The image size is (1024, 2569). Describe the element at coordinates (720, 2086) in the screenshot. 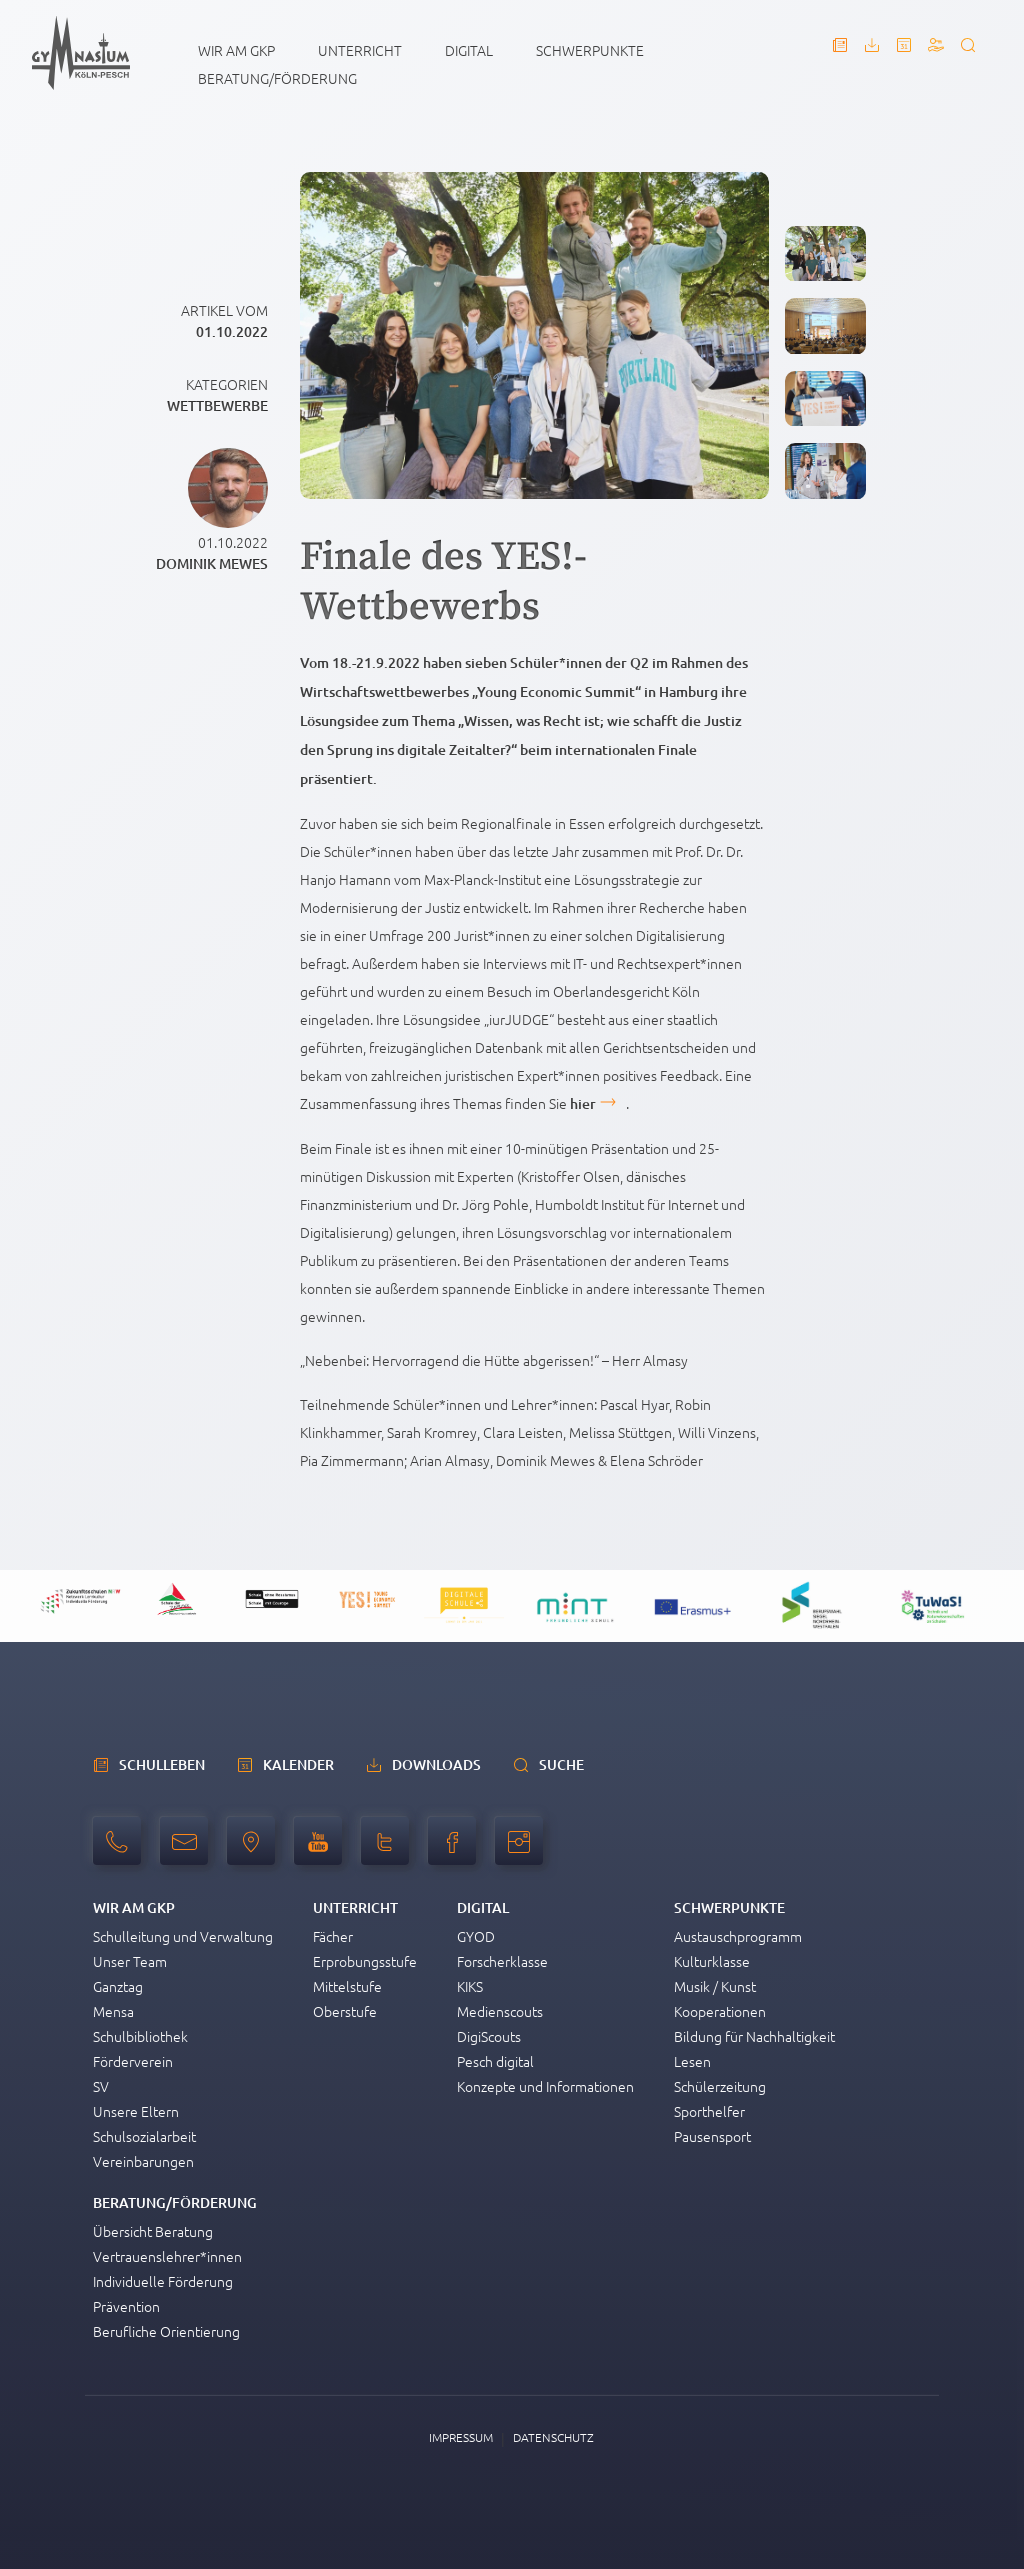

I see `Schülerzeitung` at that location.